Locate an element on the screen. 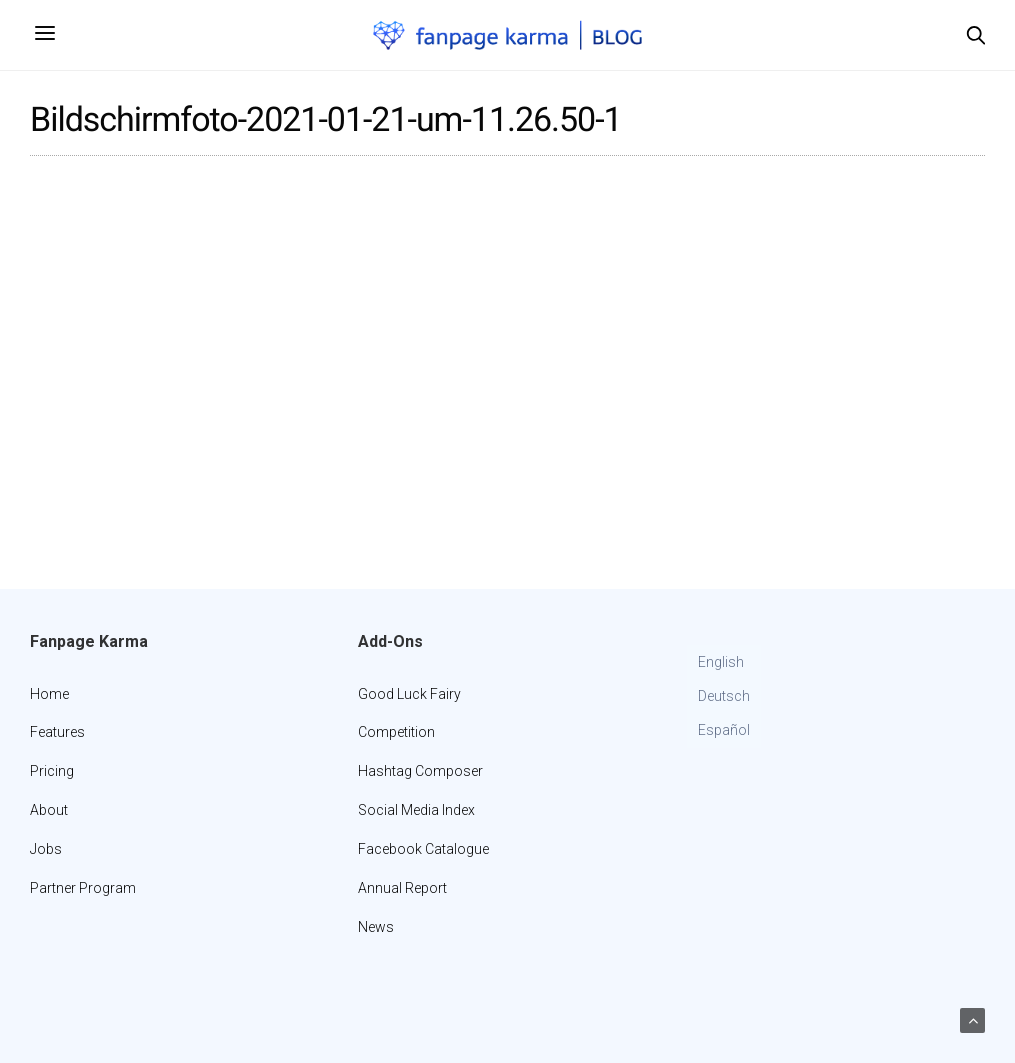 This screenshot has width=1015, height=1063. Jobs is located at coordinates (46, 849).